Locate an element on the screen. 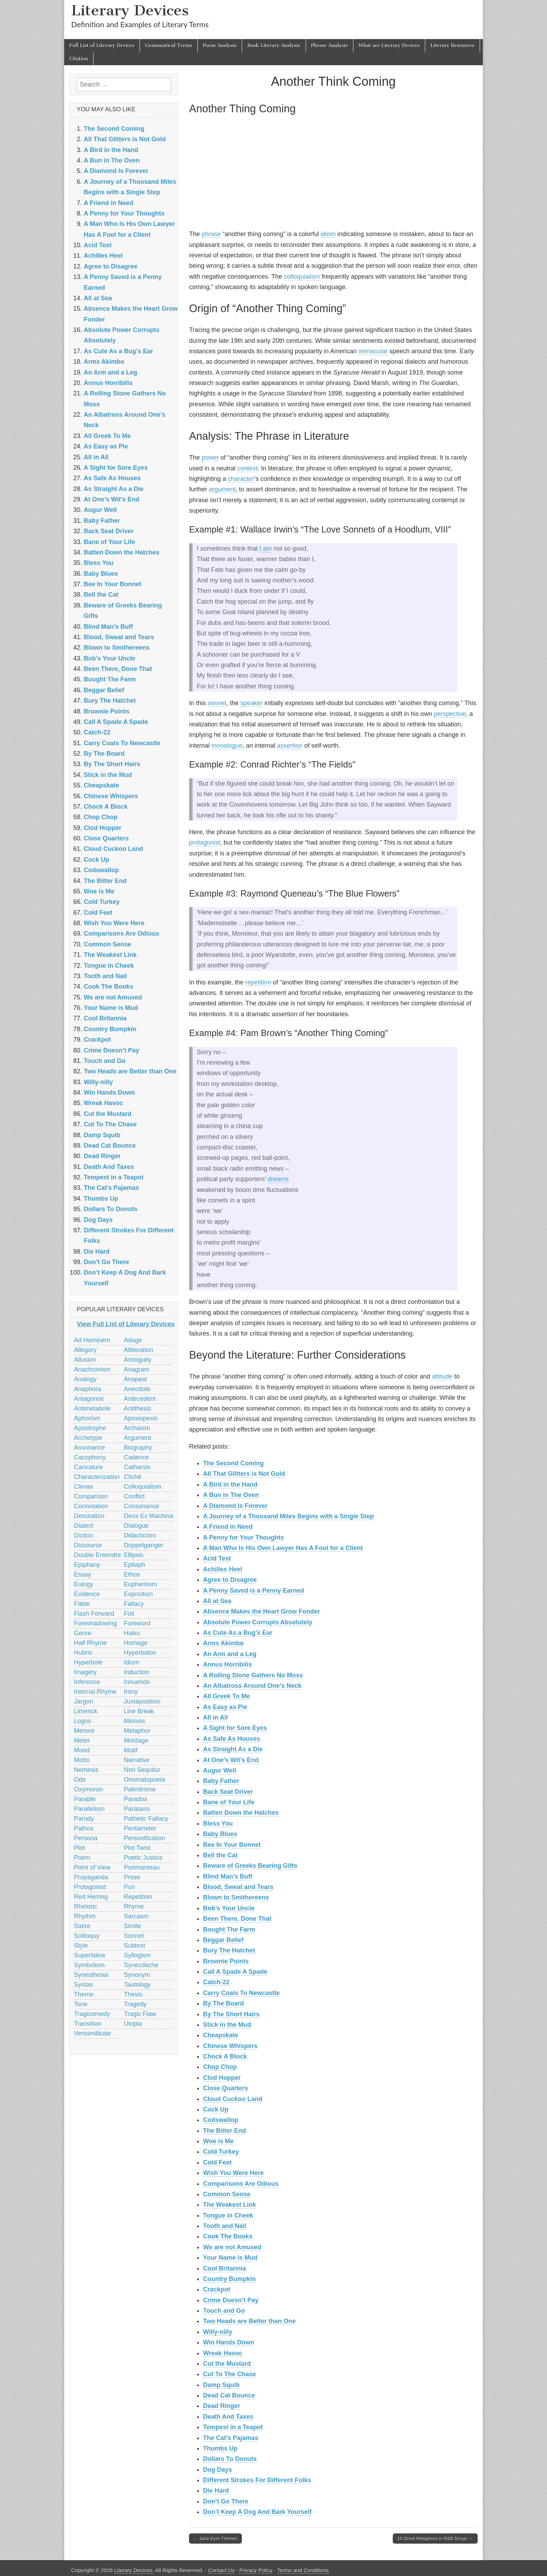 Image resolution: width=547 pixels, height=2576 pixels. We are not Amused is located at coordinates (232, 2247).